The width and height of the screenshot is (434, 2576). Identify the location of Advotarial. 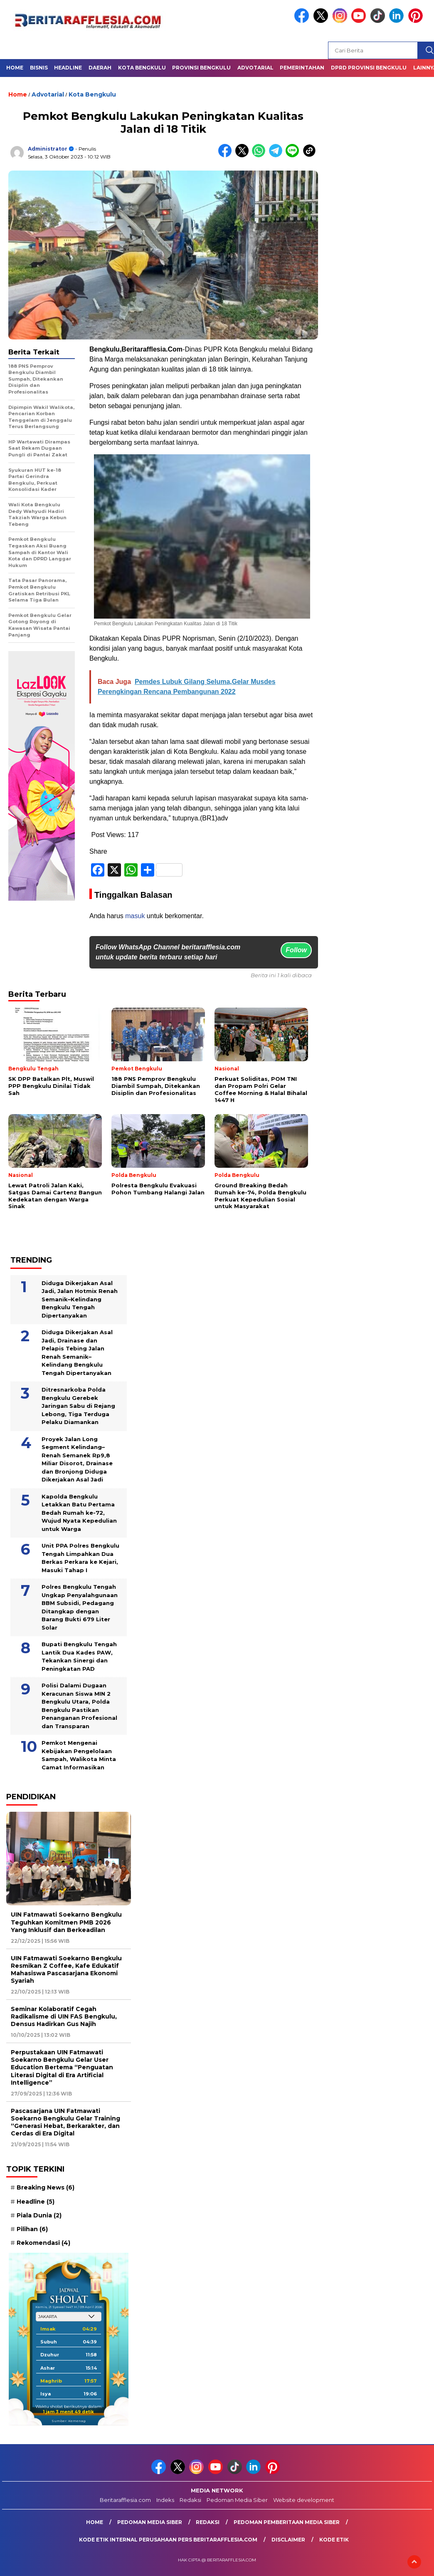
(255, 67).